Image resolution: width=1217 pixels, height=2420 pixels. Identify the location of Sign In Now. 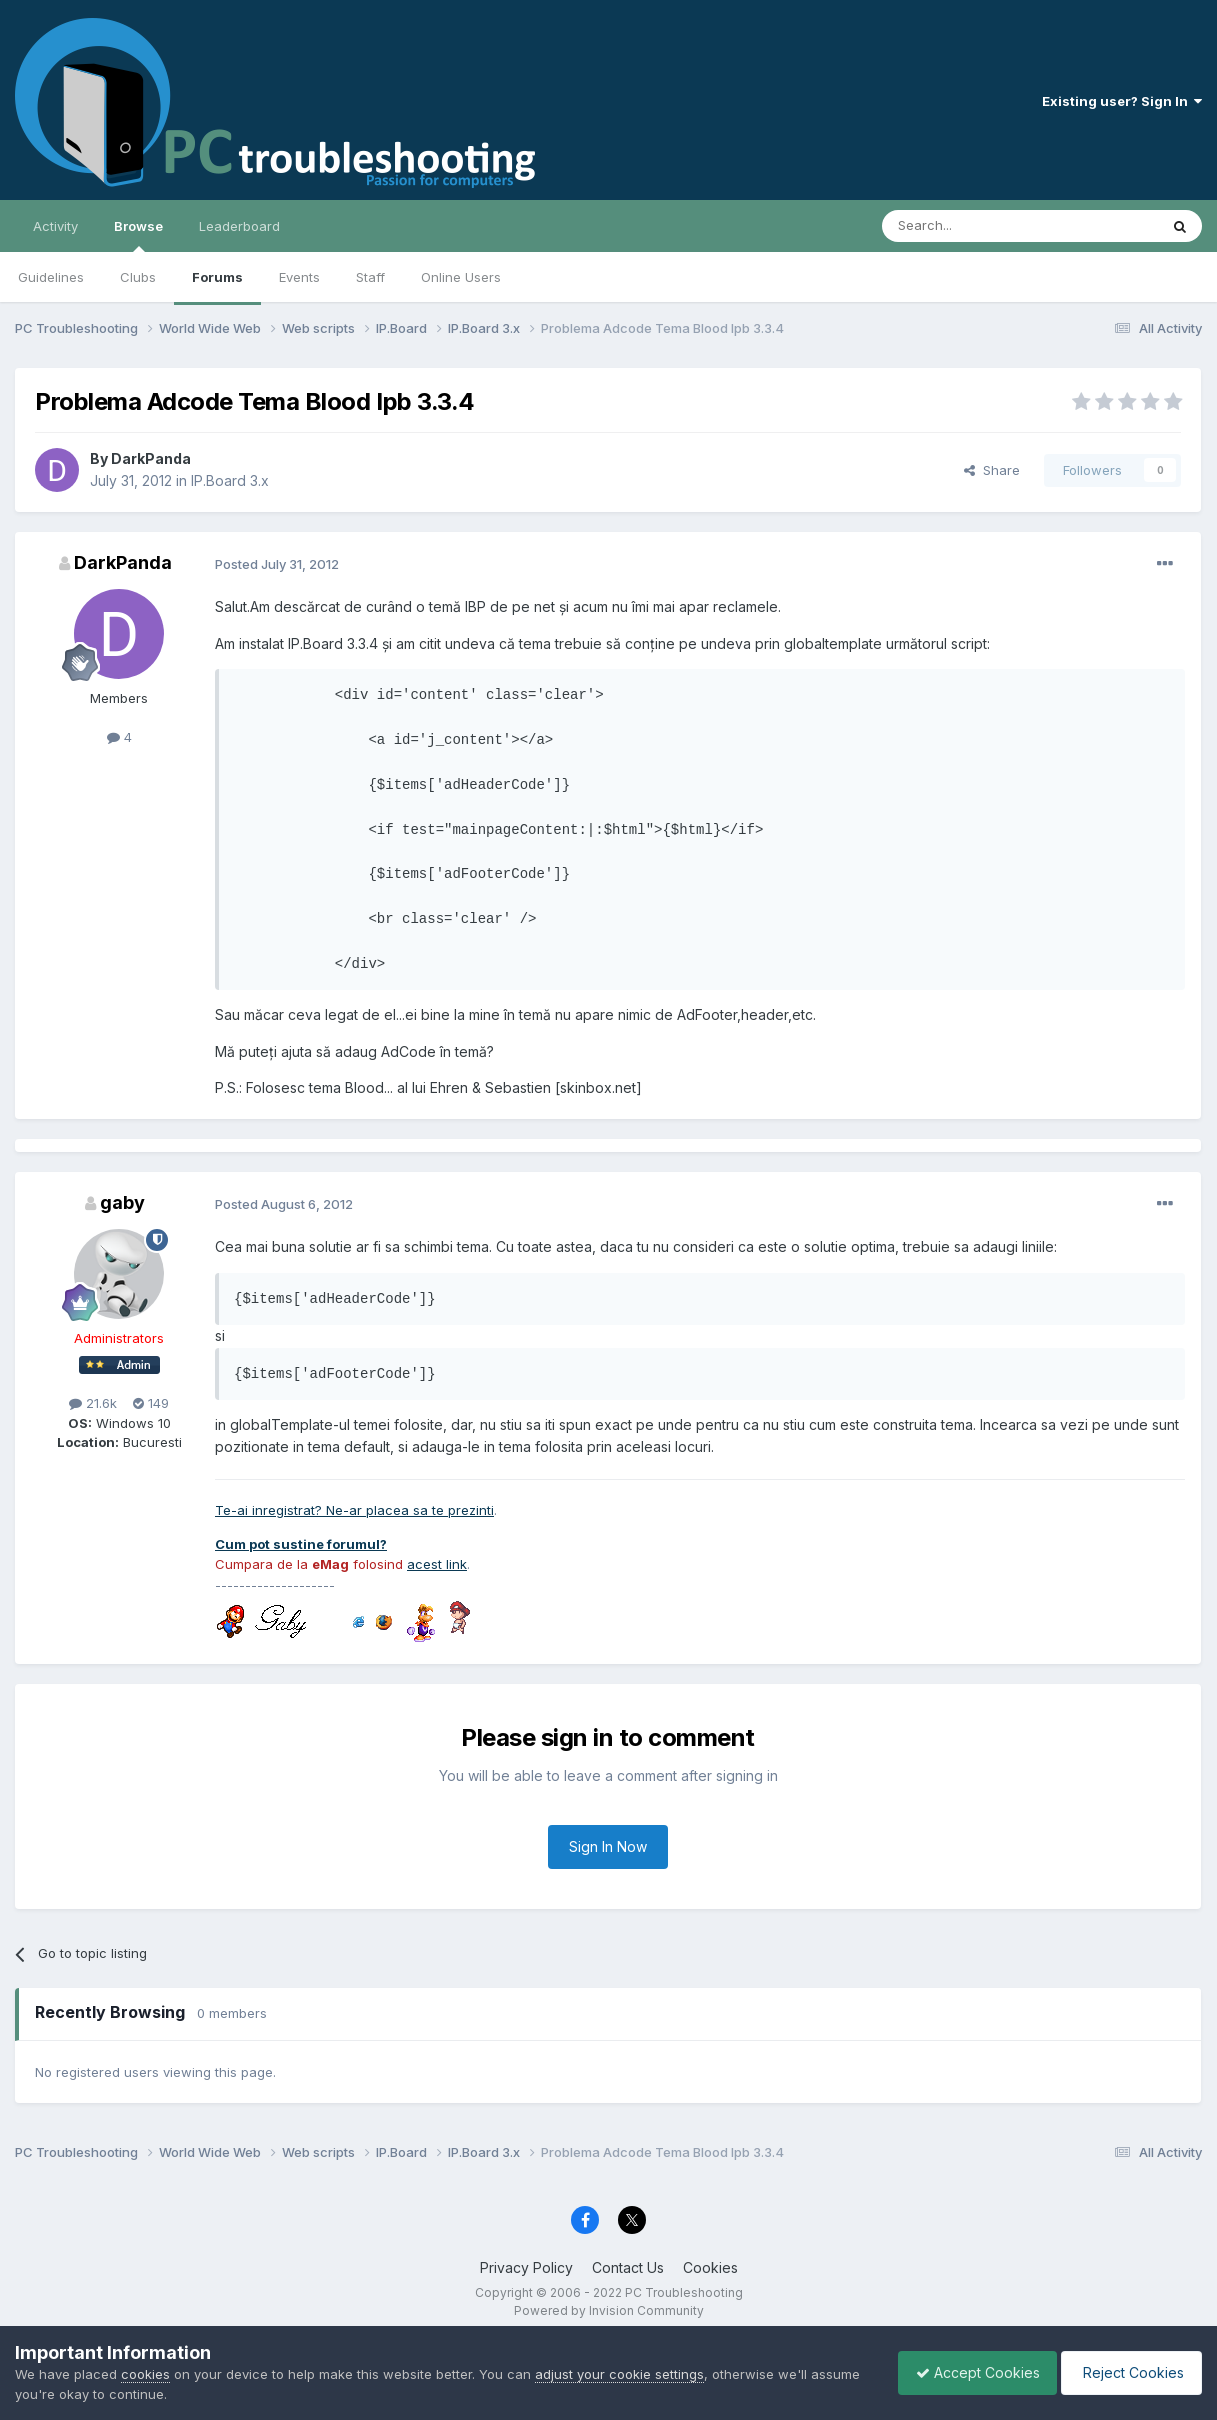
(608, 1846).